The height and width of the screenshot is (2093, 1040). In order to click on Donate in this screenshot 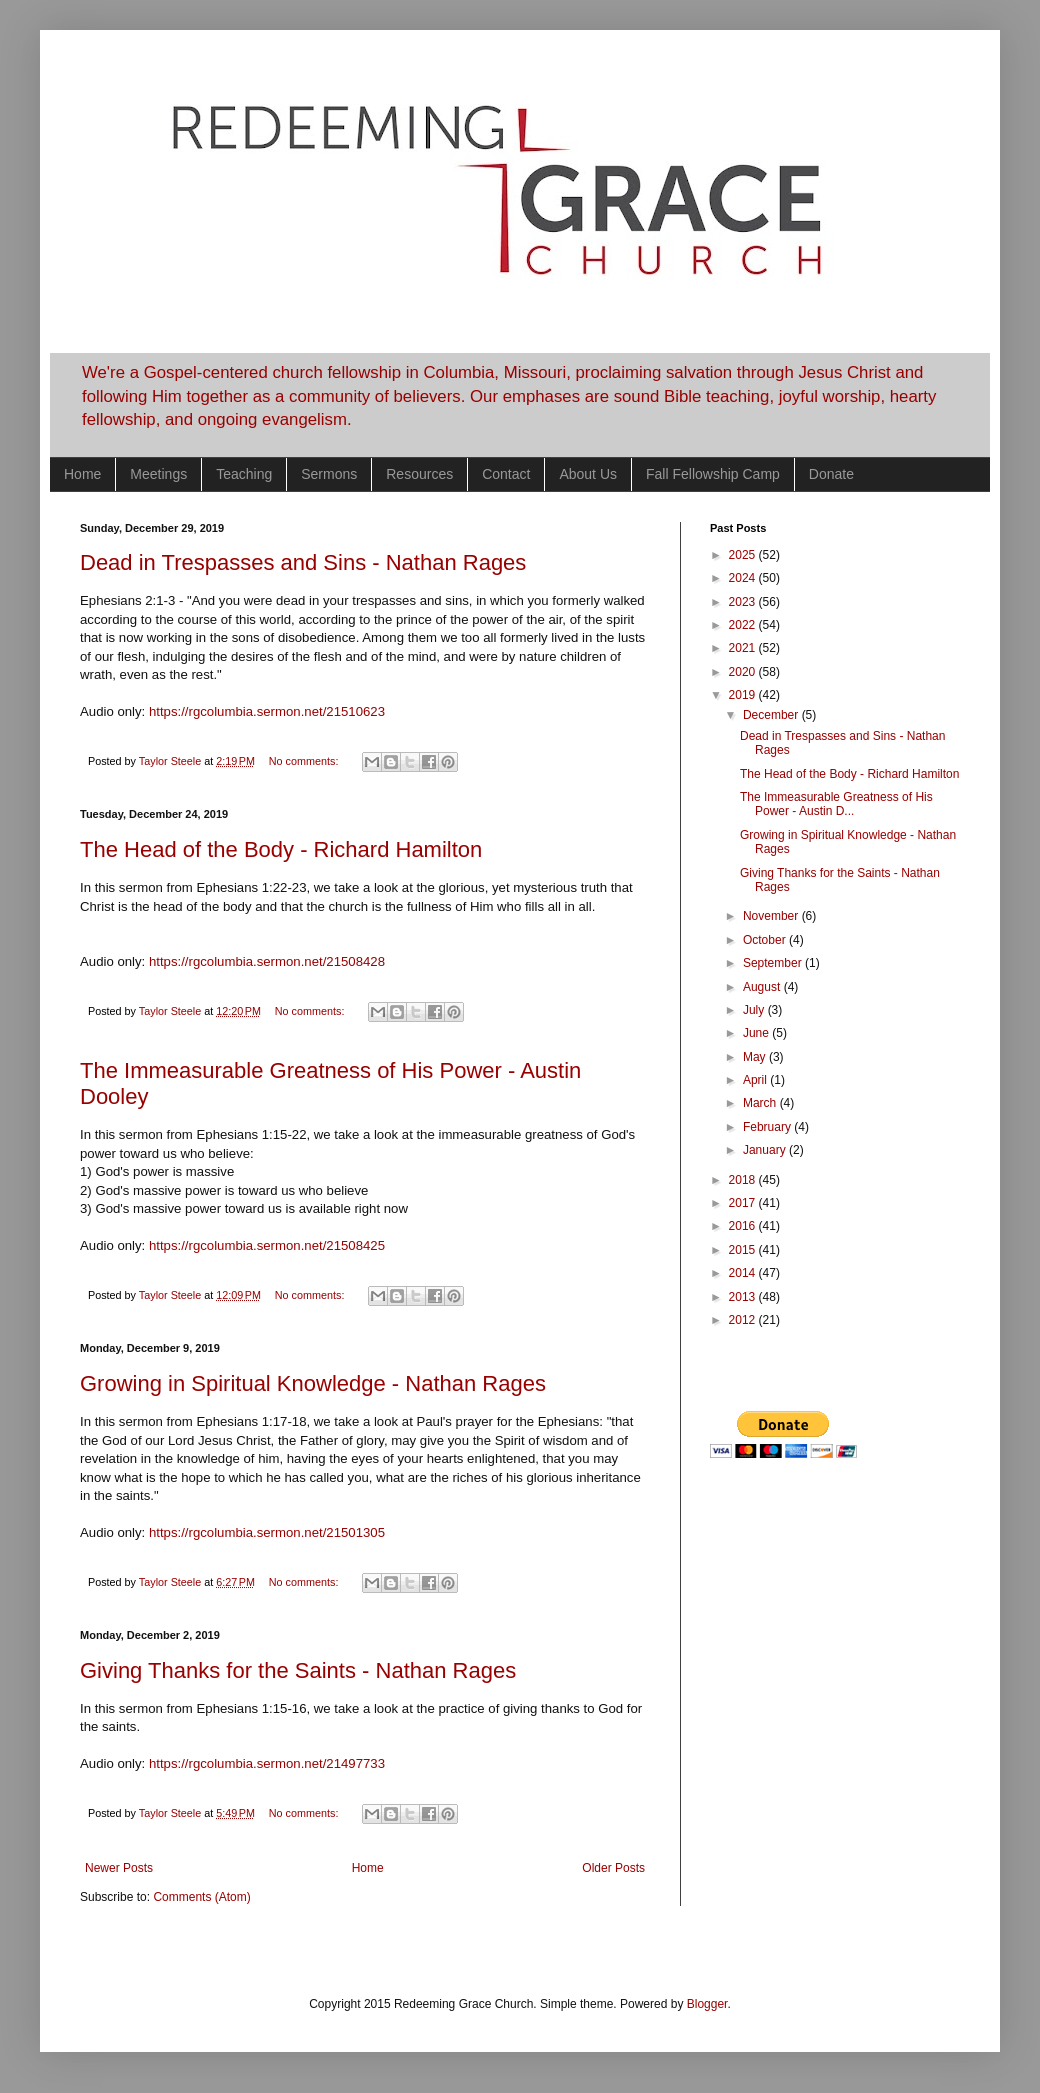, I will do `click(831, 474)`.